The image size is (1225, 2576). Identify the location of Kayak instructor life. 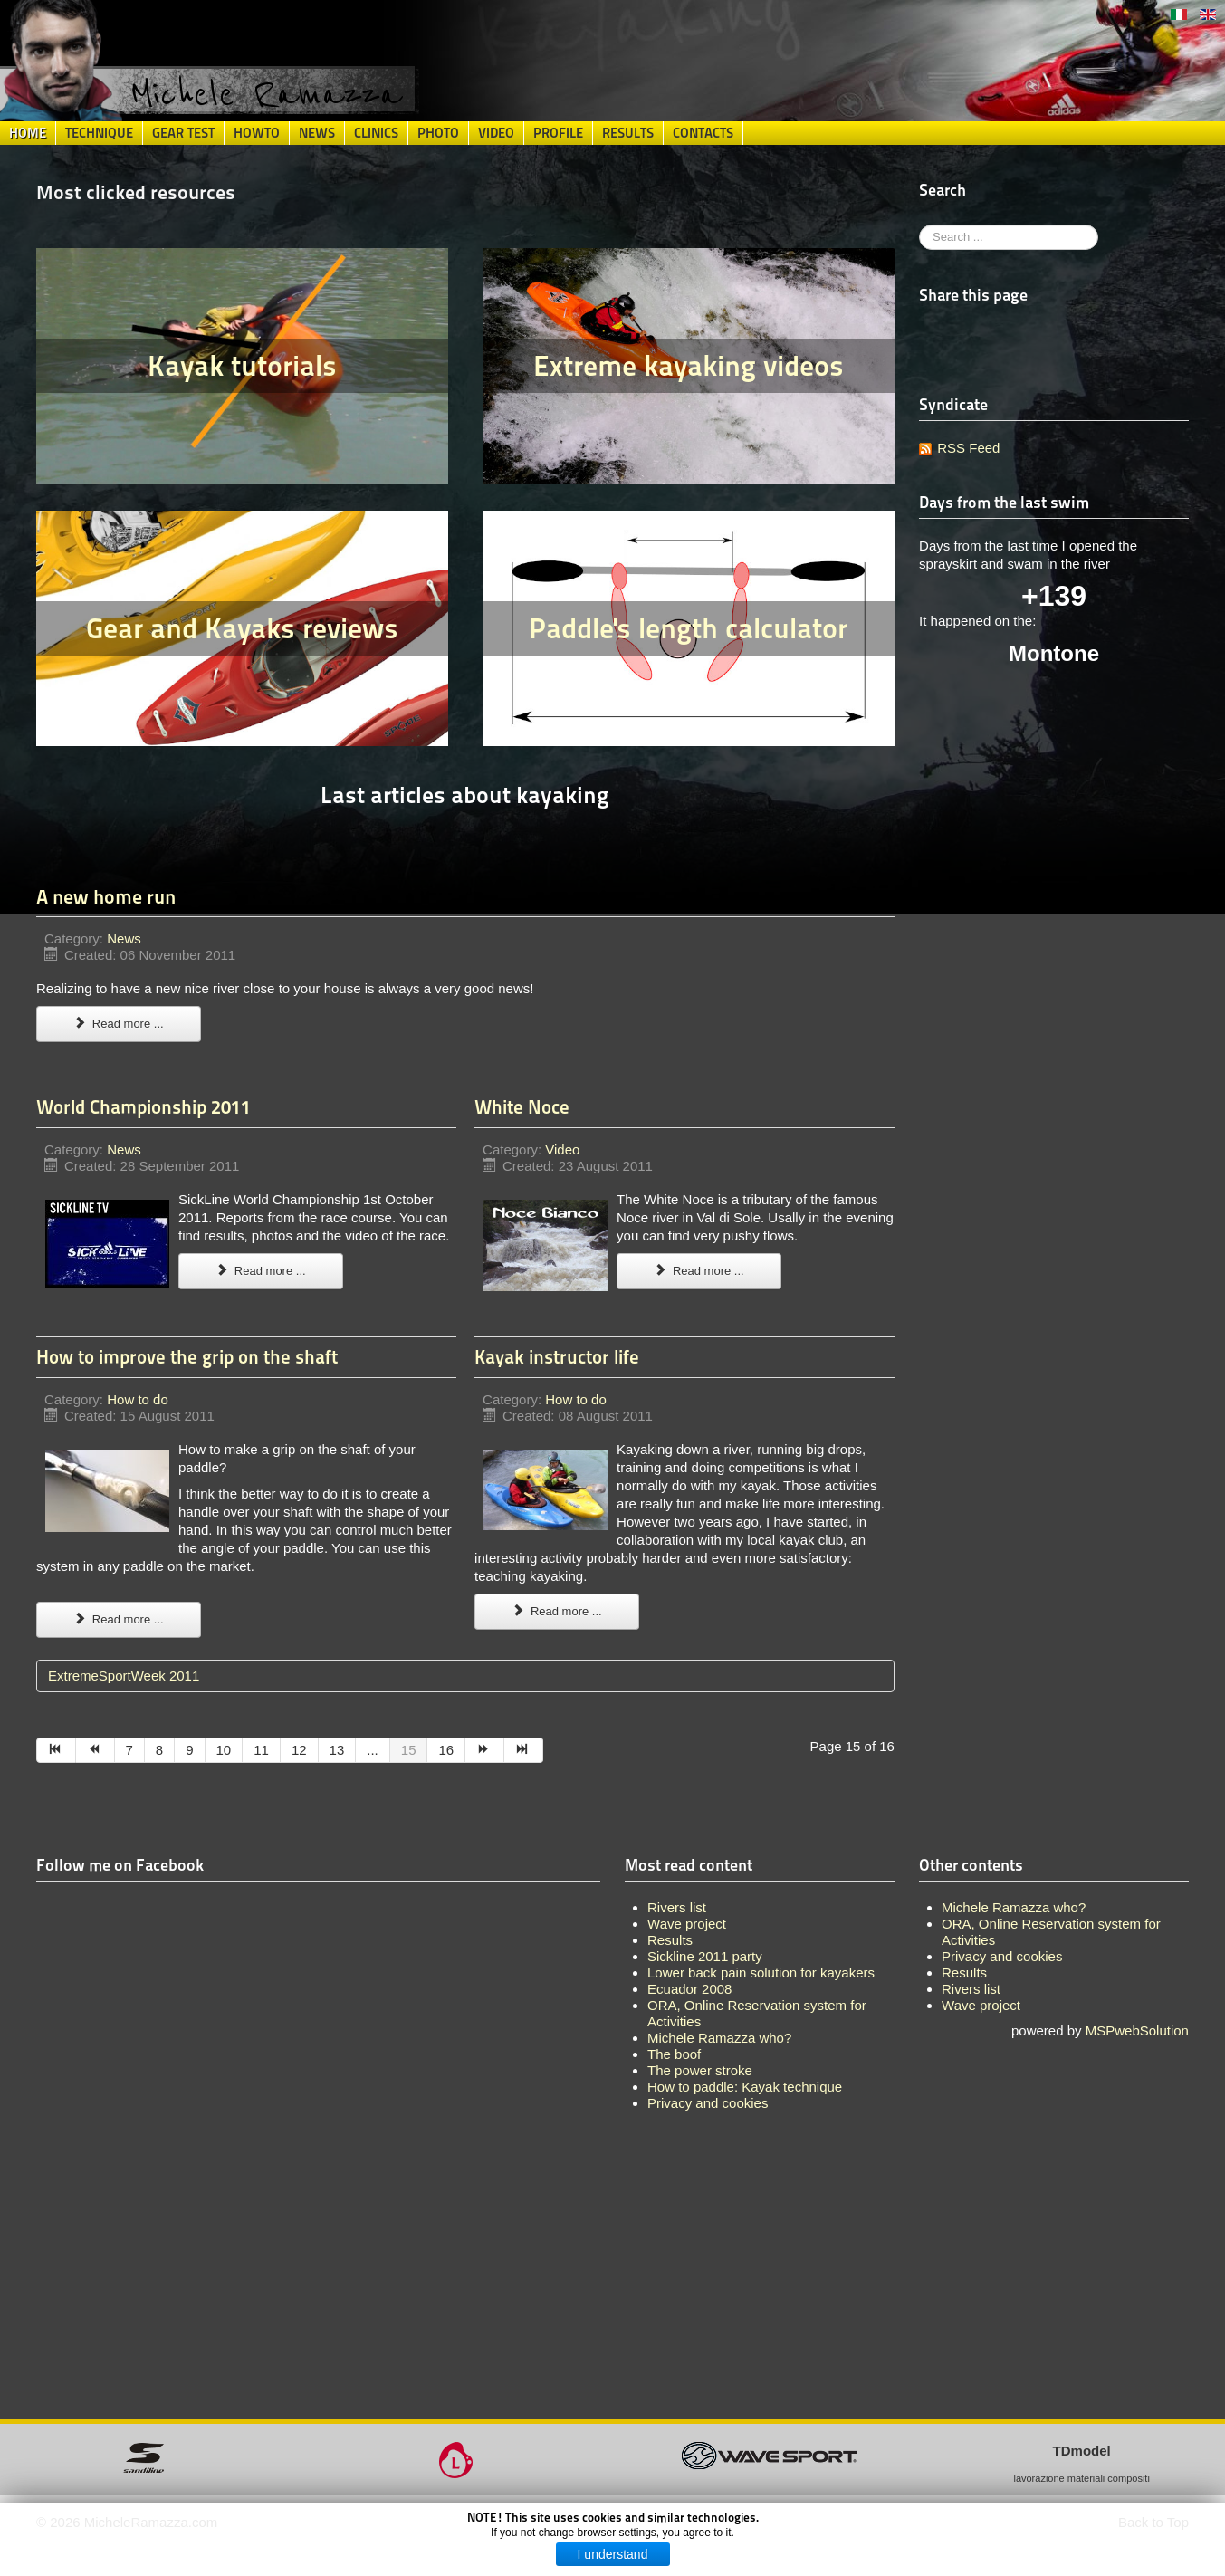
(556, 1356).